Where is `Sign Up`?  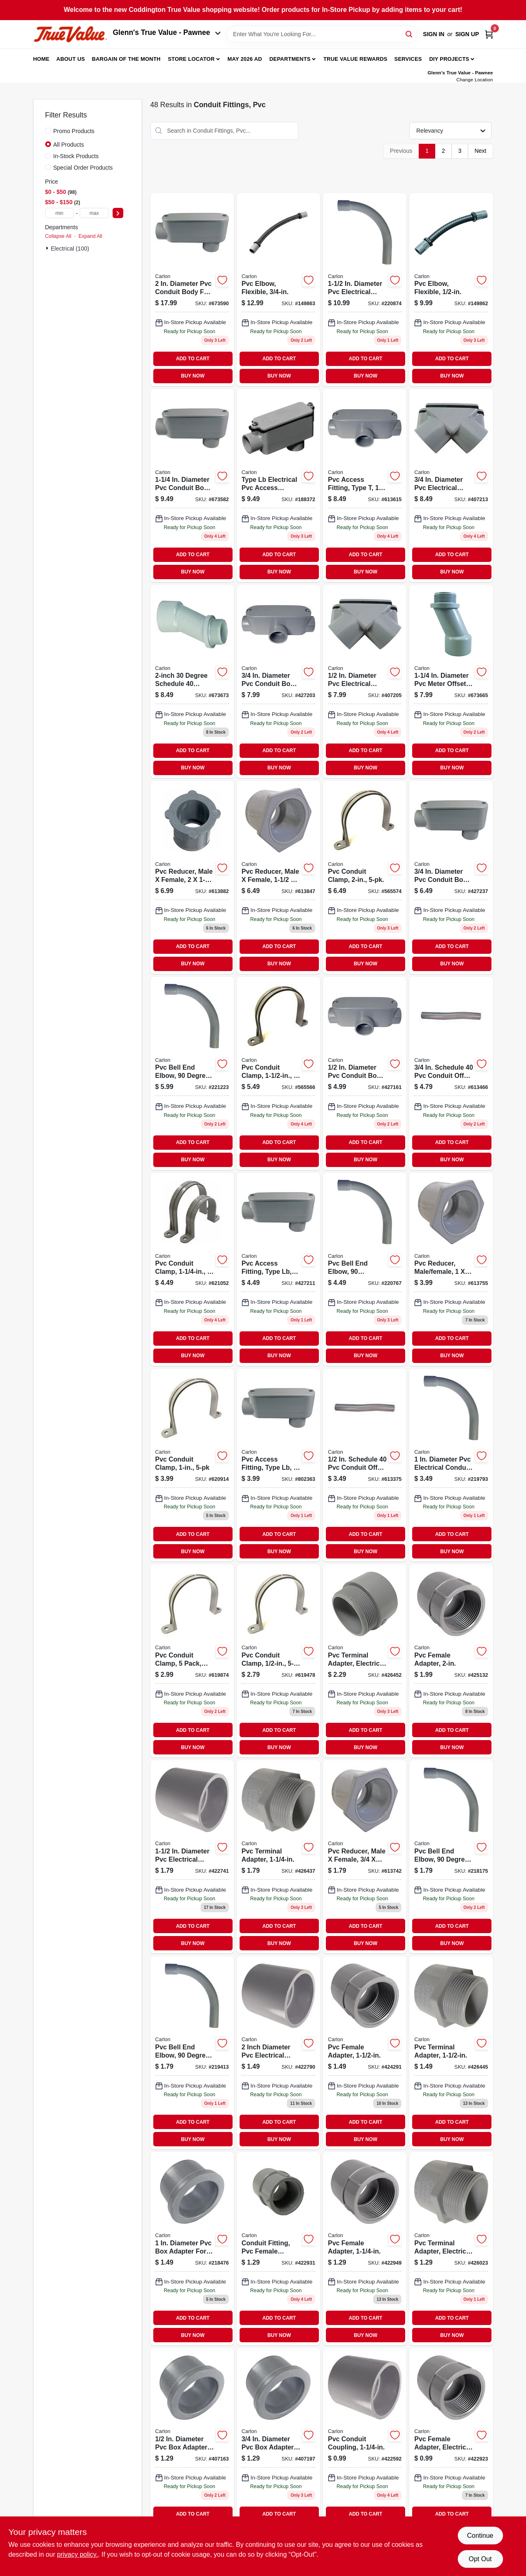 Sign Up is located at coordinates (467, 34).